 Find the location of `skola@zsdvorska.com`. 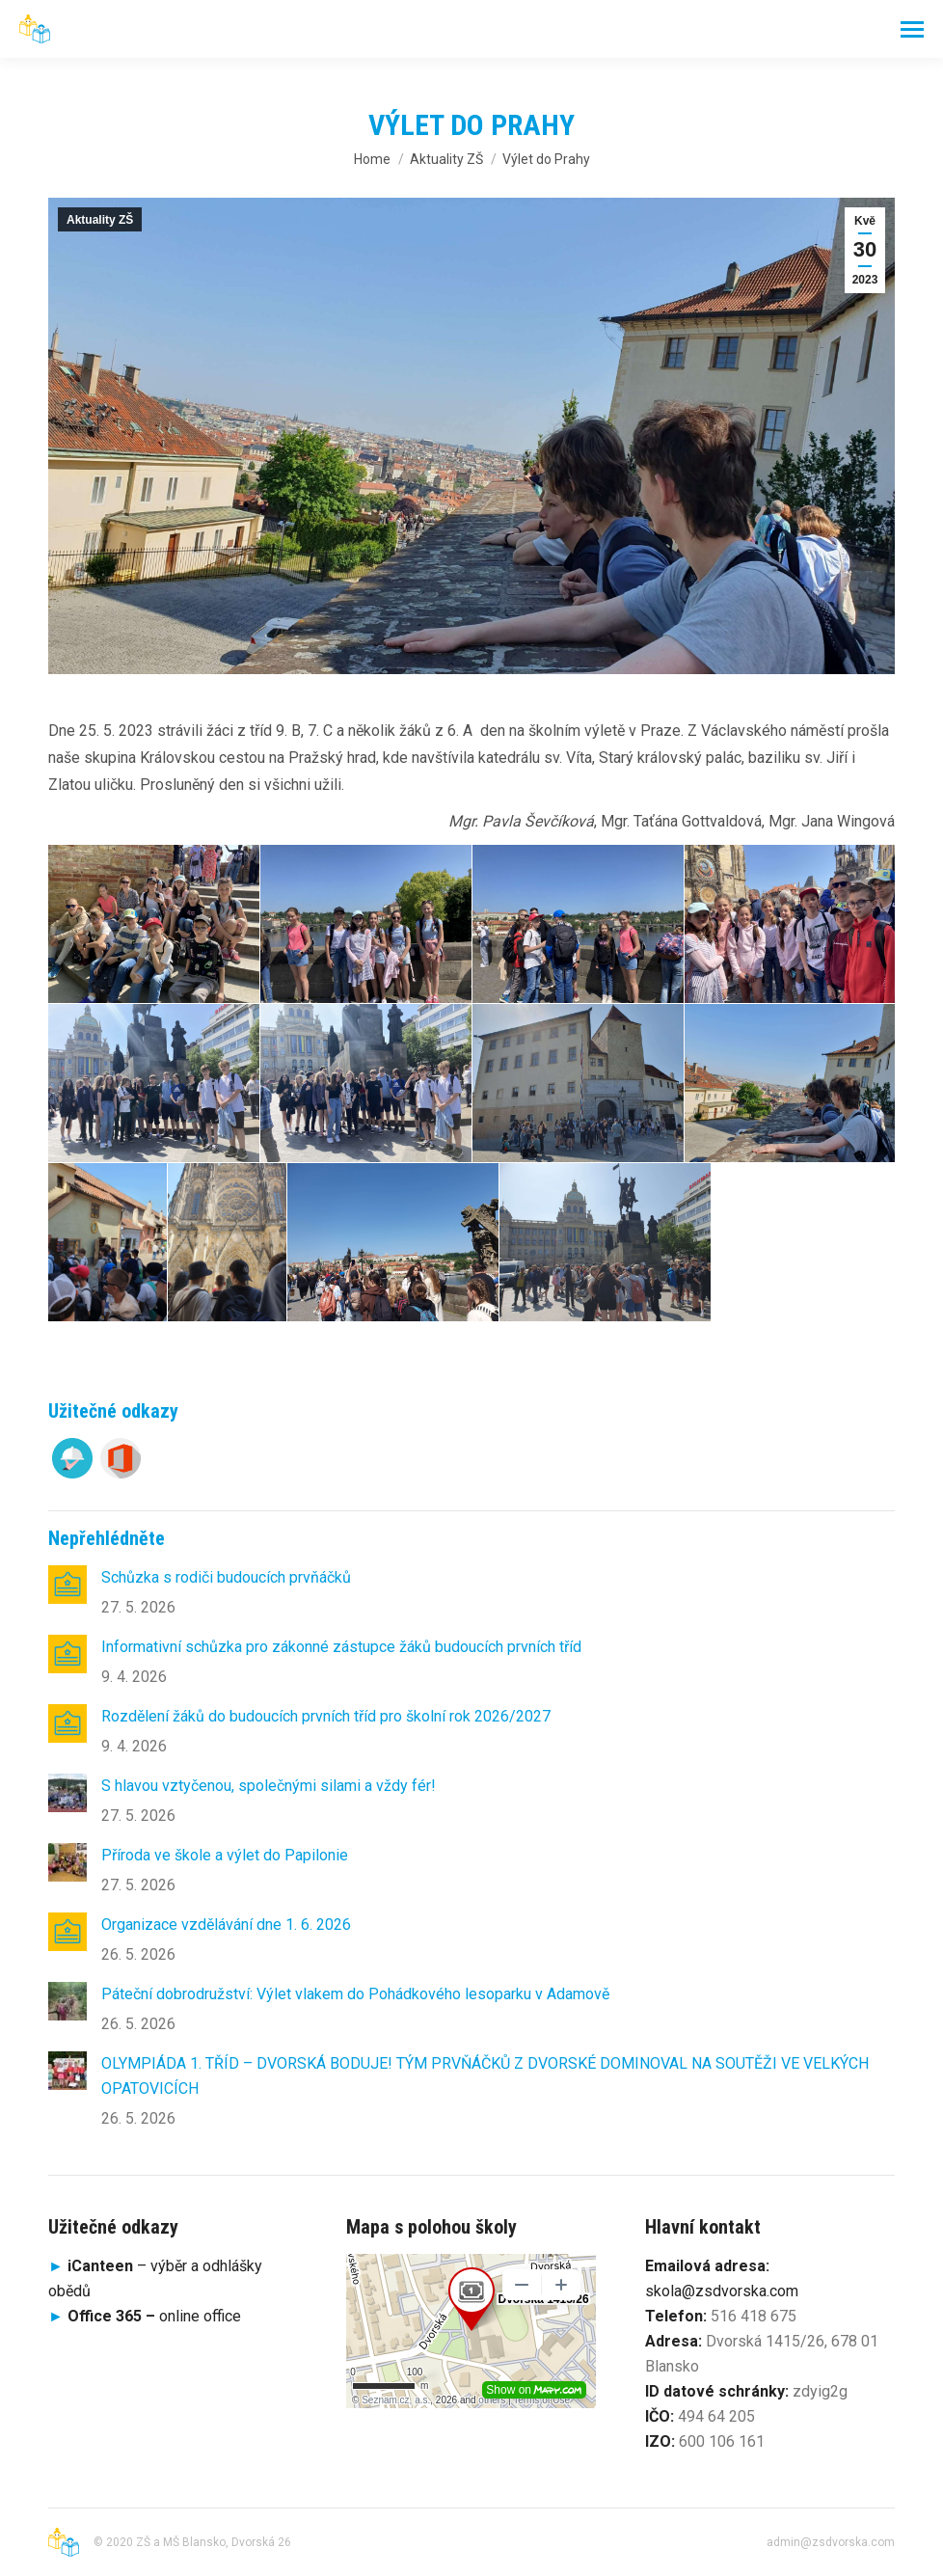

skola@zsdvorska.com is located at coordinates (721, 2291).